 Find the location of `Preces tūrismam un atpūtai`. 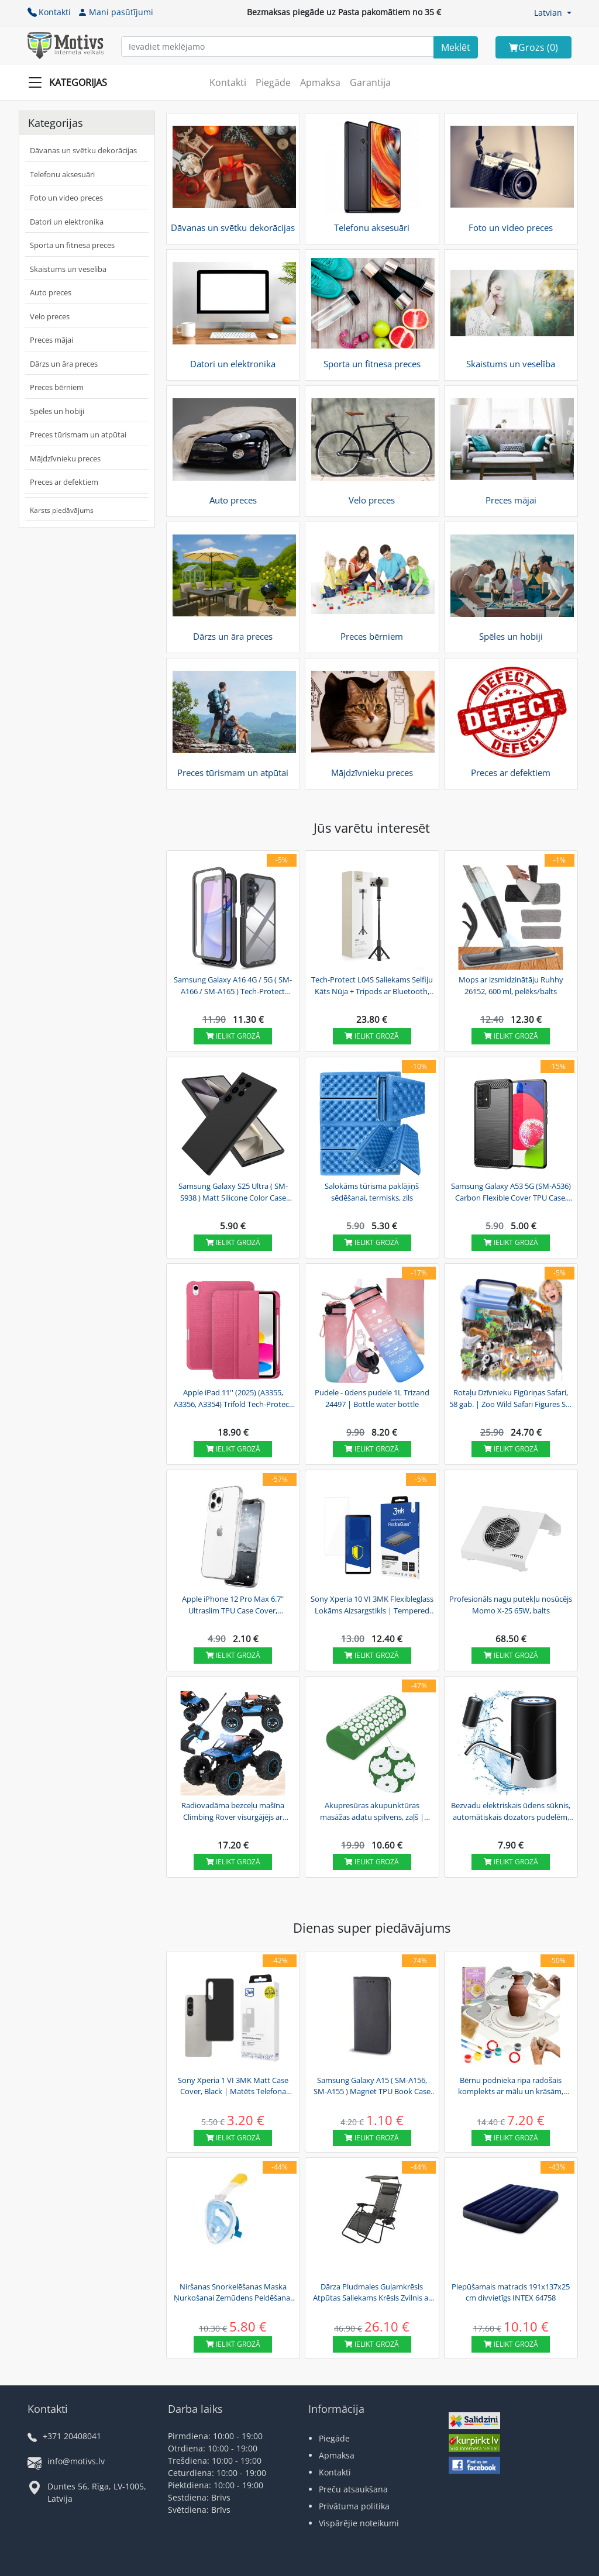

Preces tūrismam un atpūtai is located at coordinates (78, 434).